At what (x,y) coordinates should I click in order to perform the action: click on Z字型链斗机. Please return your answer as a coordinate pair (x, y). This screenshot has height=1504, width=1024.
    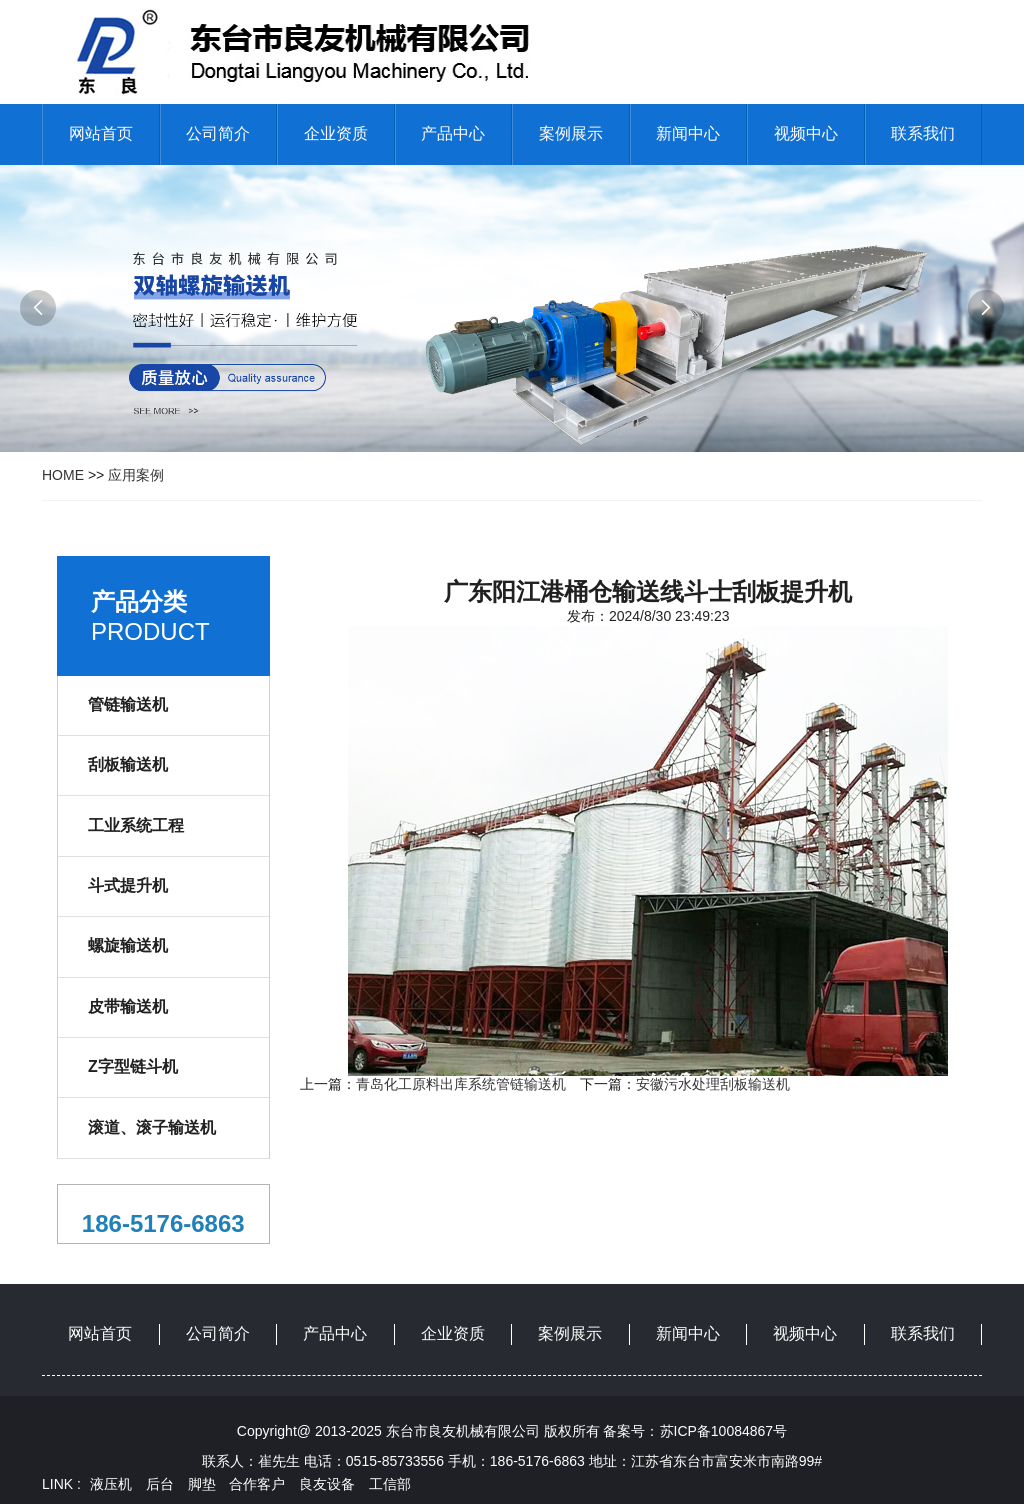
    Looking at the image, I should click on (133, 1066).